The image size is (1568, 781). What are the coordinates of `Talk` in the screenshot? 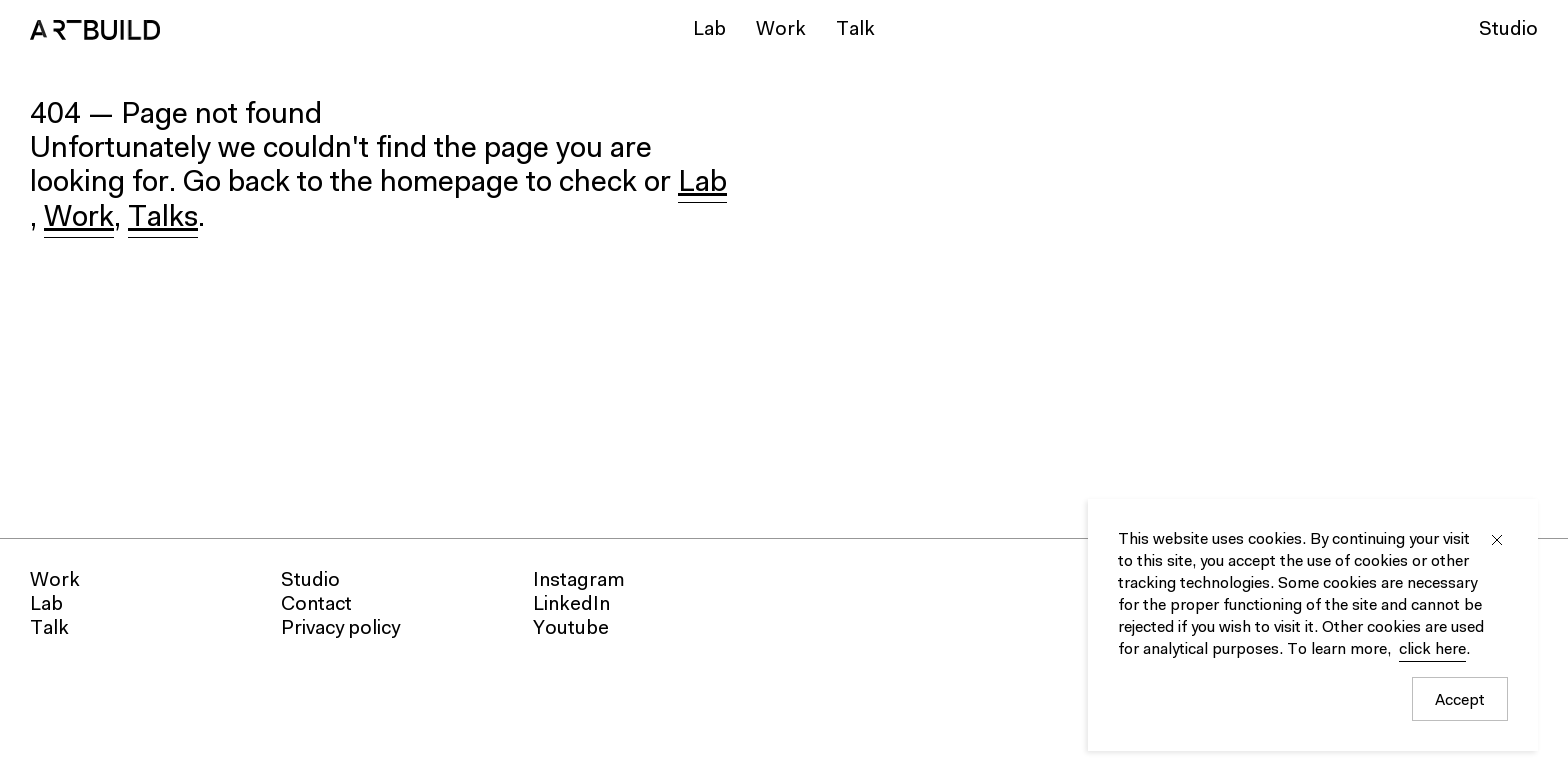 It's located at (855, 30).